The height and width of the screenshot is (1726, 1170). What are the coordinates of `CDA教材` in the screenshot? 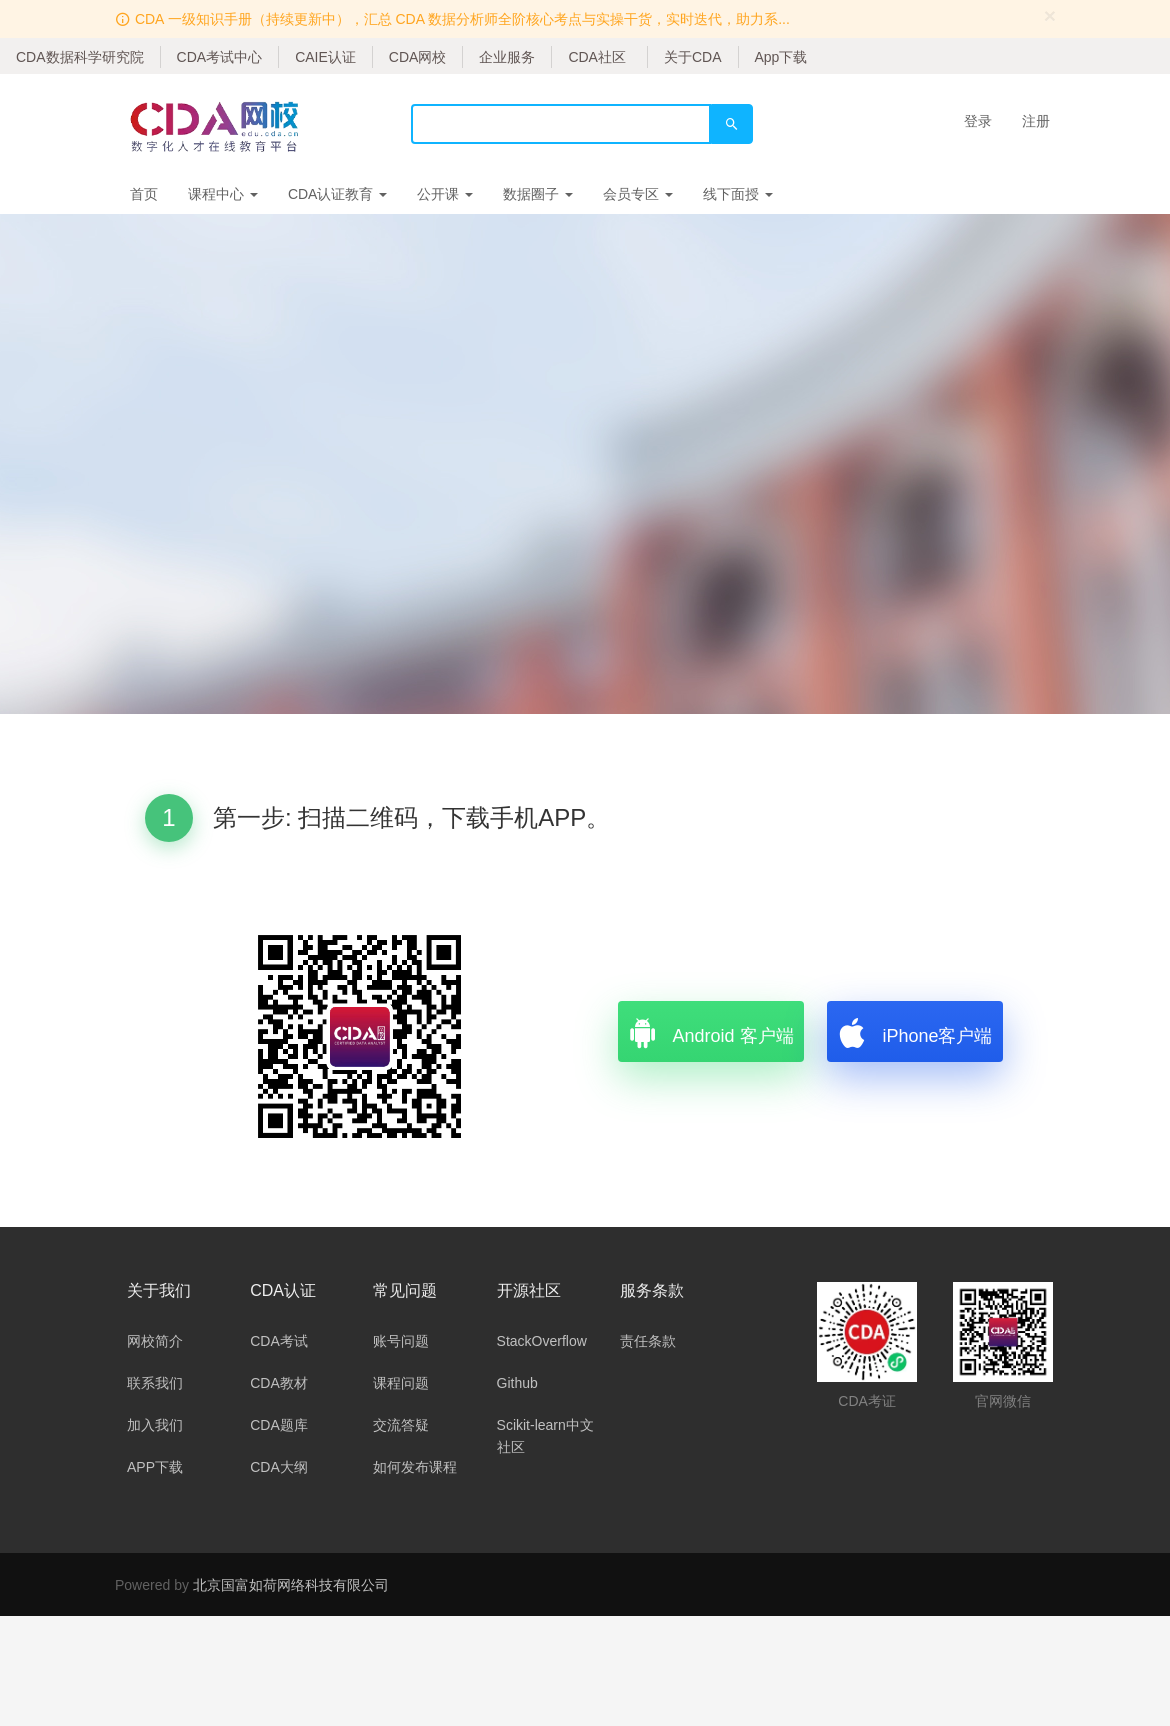 It's located at (279, 1383).